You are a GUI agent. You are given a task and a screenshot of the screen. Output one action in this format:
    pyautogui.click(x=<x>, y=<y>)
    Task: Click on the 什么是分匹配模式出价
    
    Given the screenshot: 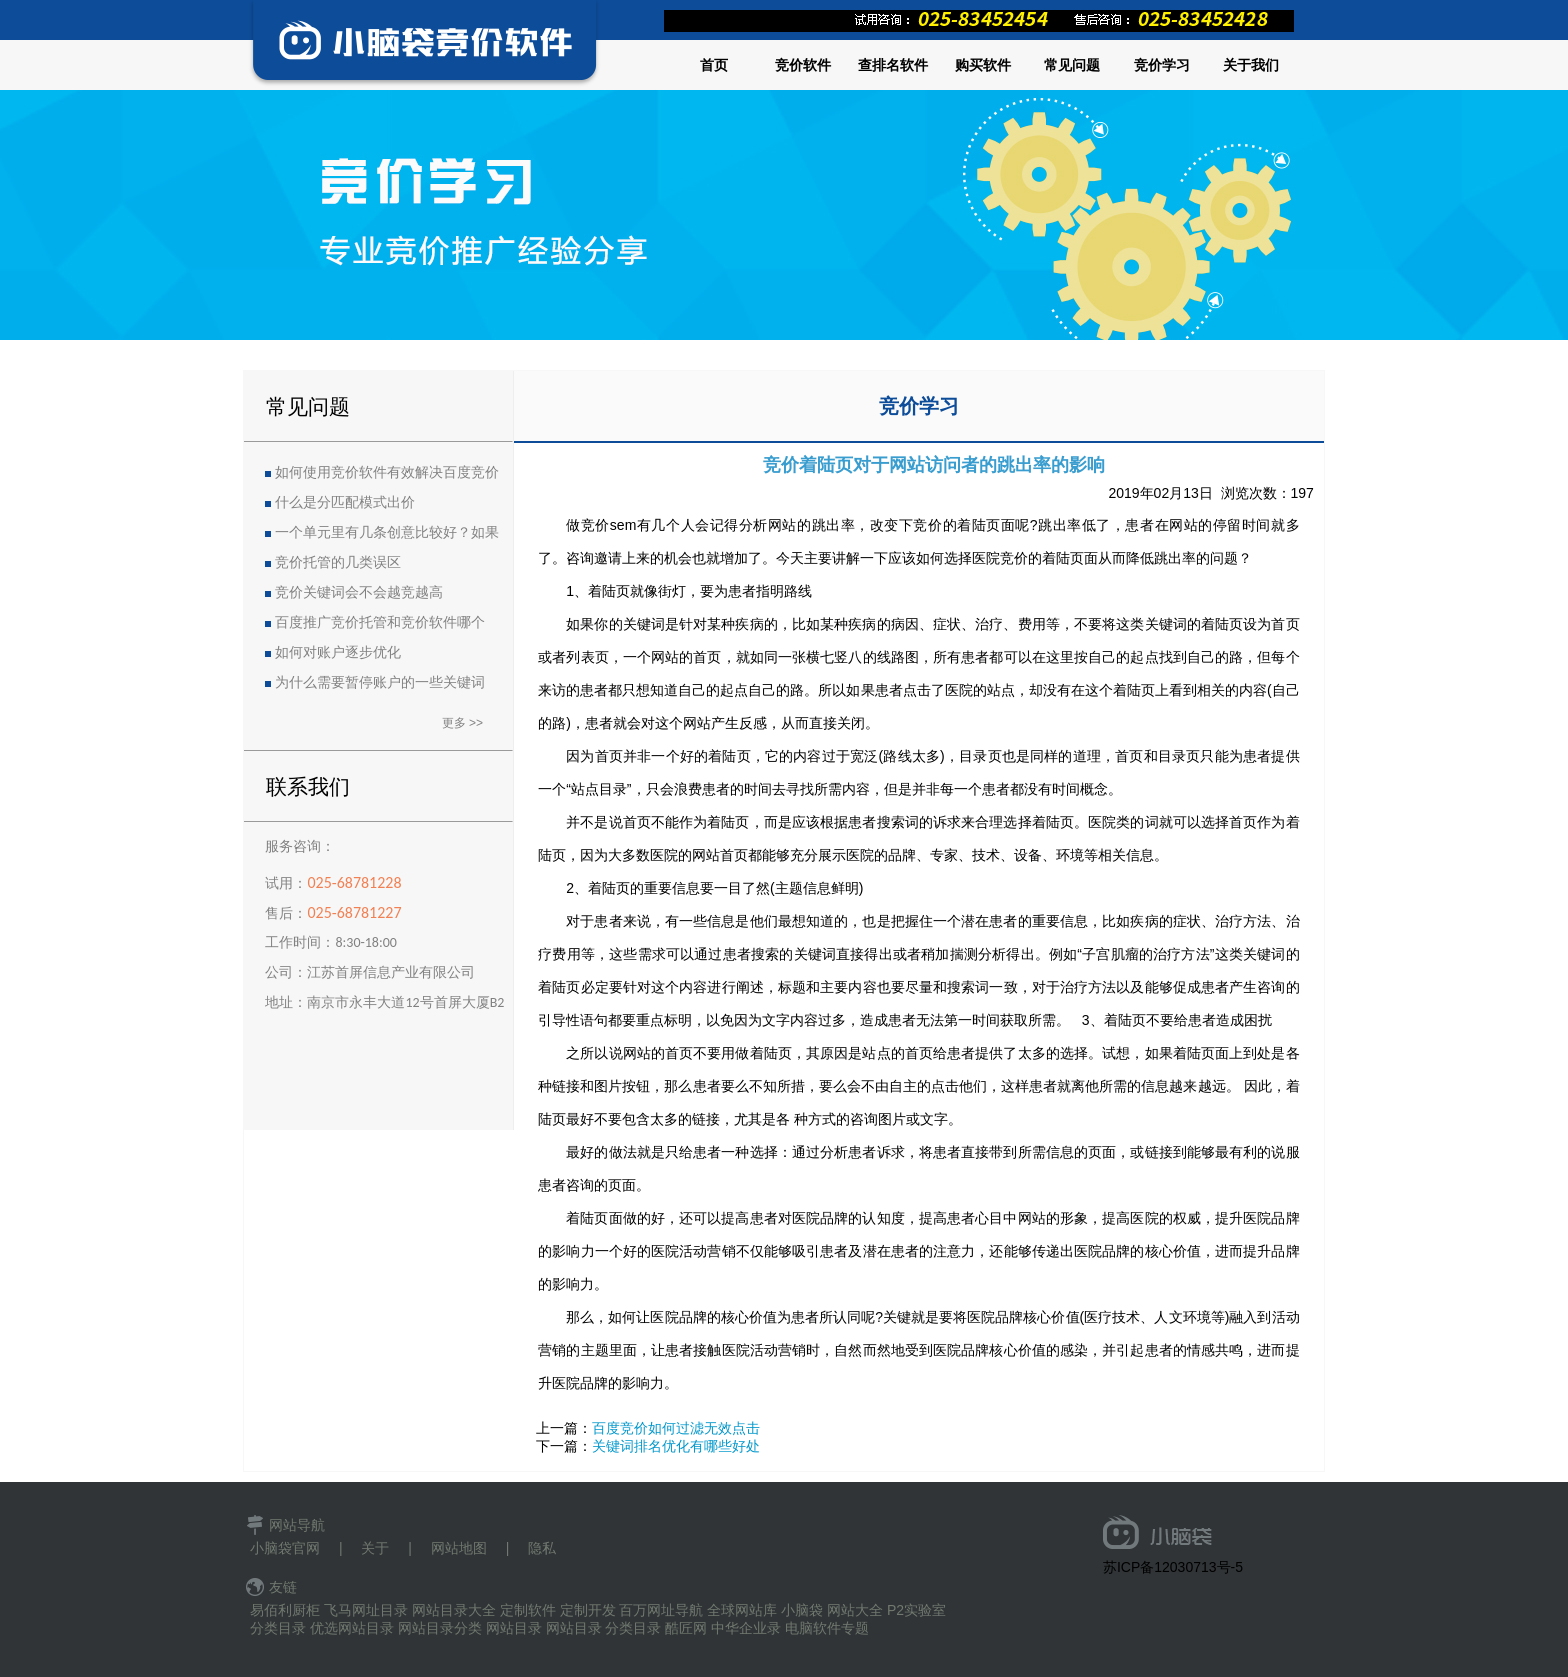 What is the action you would take?
    pyautogui.click(x=345, y=502)
    